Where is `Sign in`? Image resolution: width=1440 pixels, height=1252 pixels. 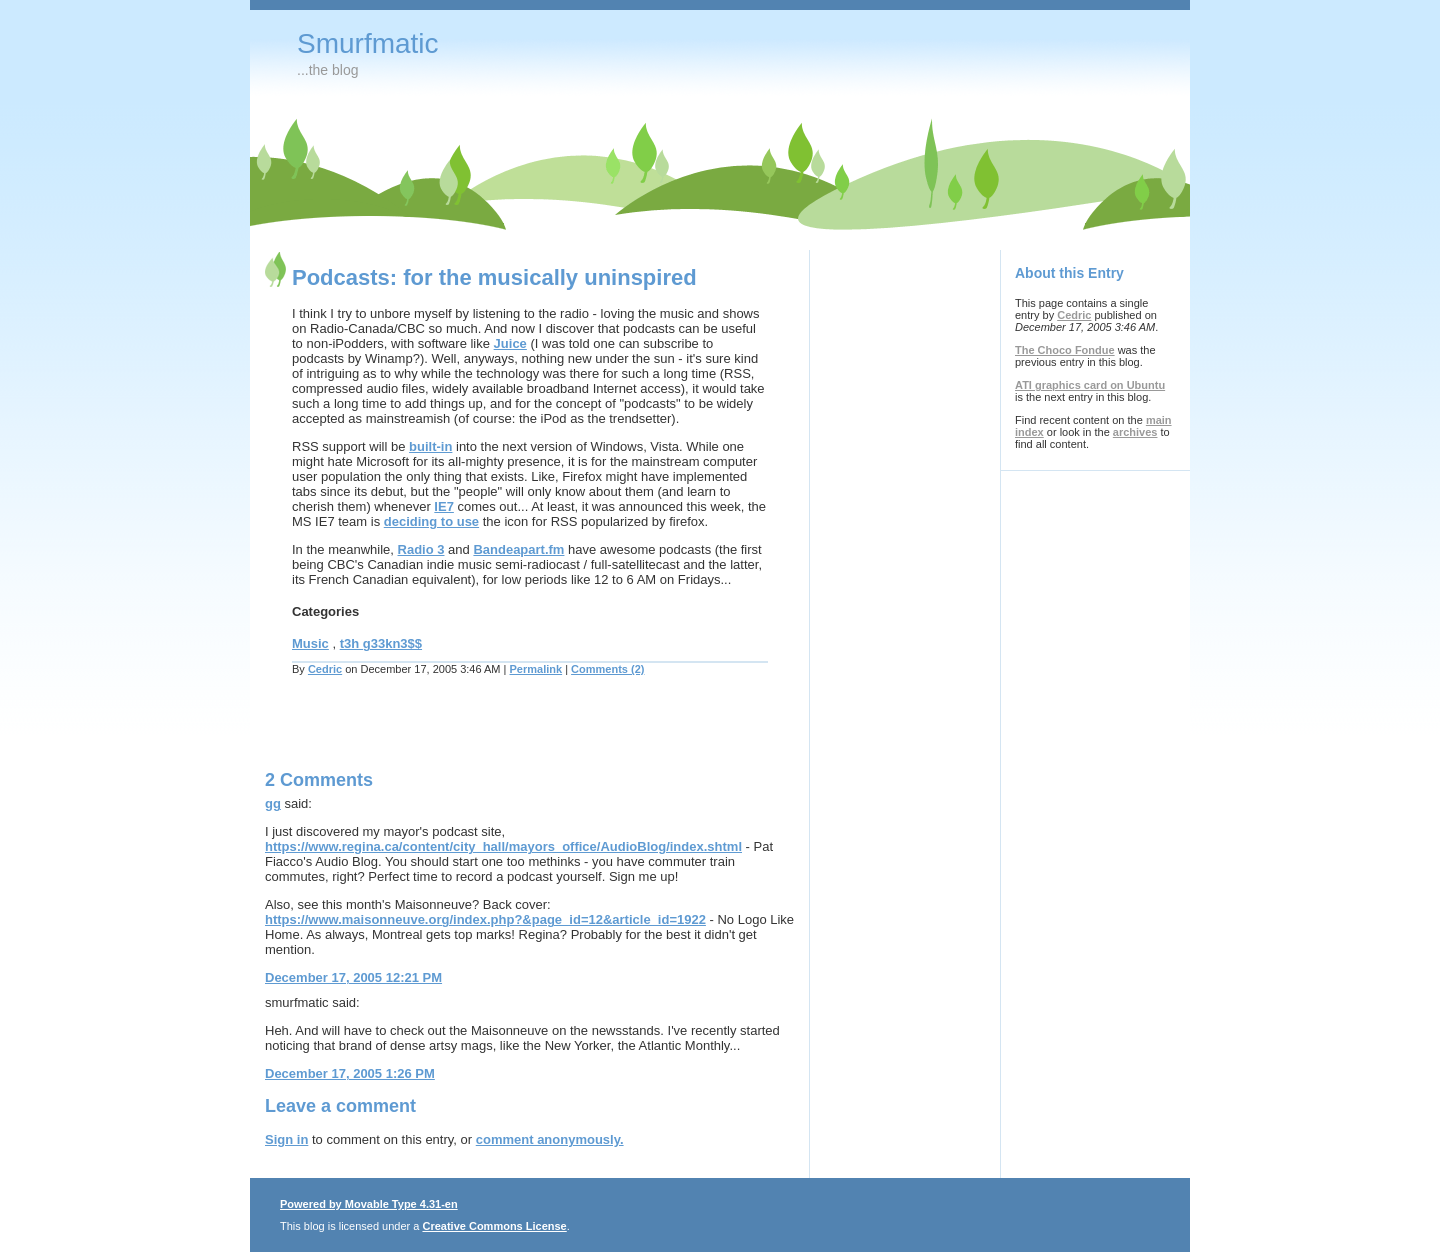
Sign in is located at coordinates (286, 1139).